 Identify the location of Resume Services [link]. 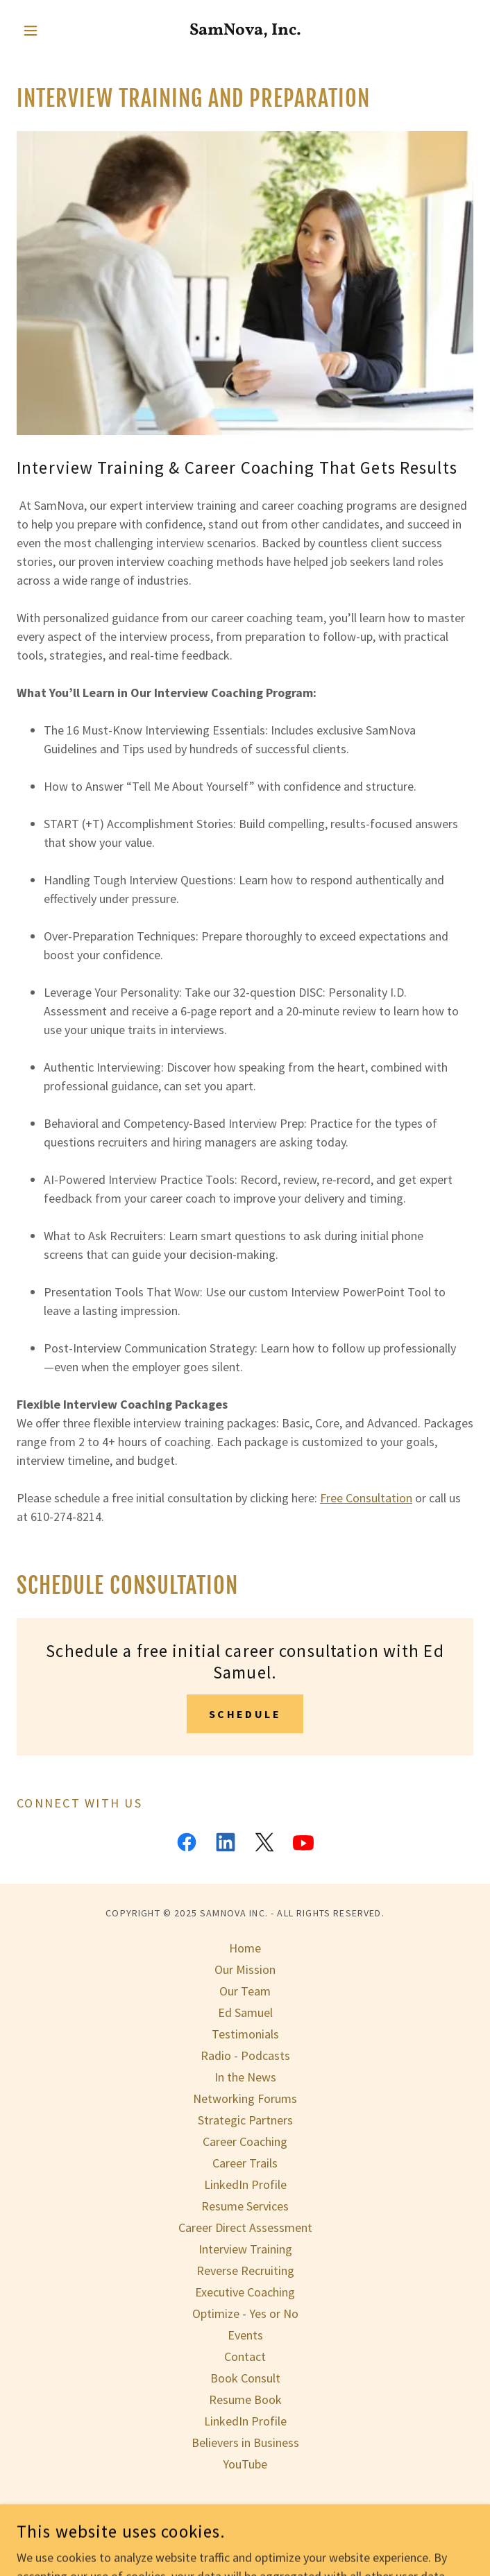
(245, 2206).